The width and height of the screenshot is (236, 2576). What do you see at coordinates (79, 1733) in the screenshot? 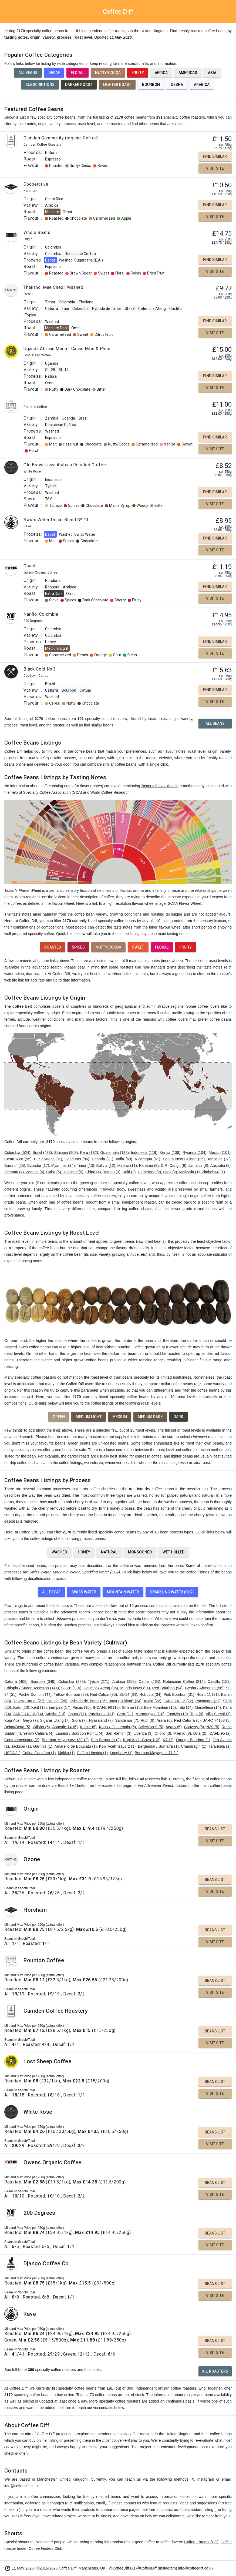
I see `Laurina / Bourbon Pointu (4)` at bounding box center [79, 1733].